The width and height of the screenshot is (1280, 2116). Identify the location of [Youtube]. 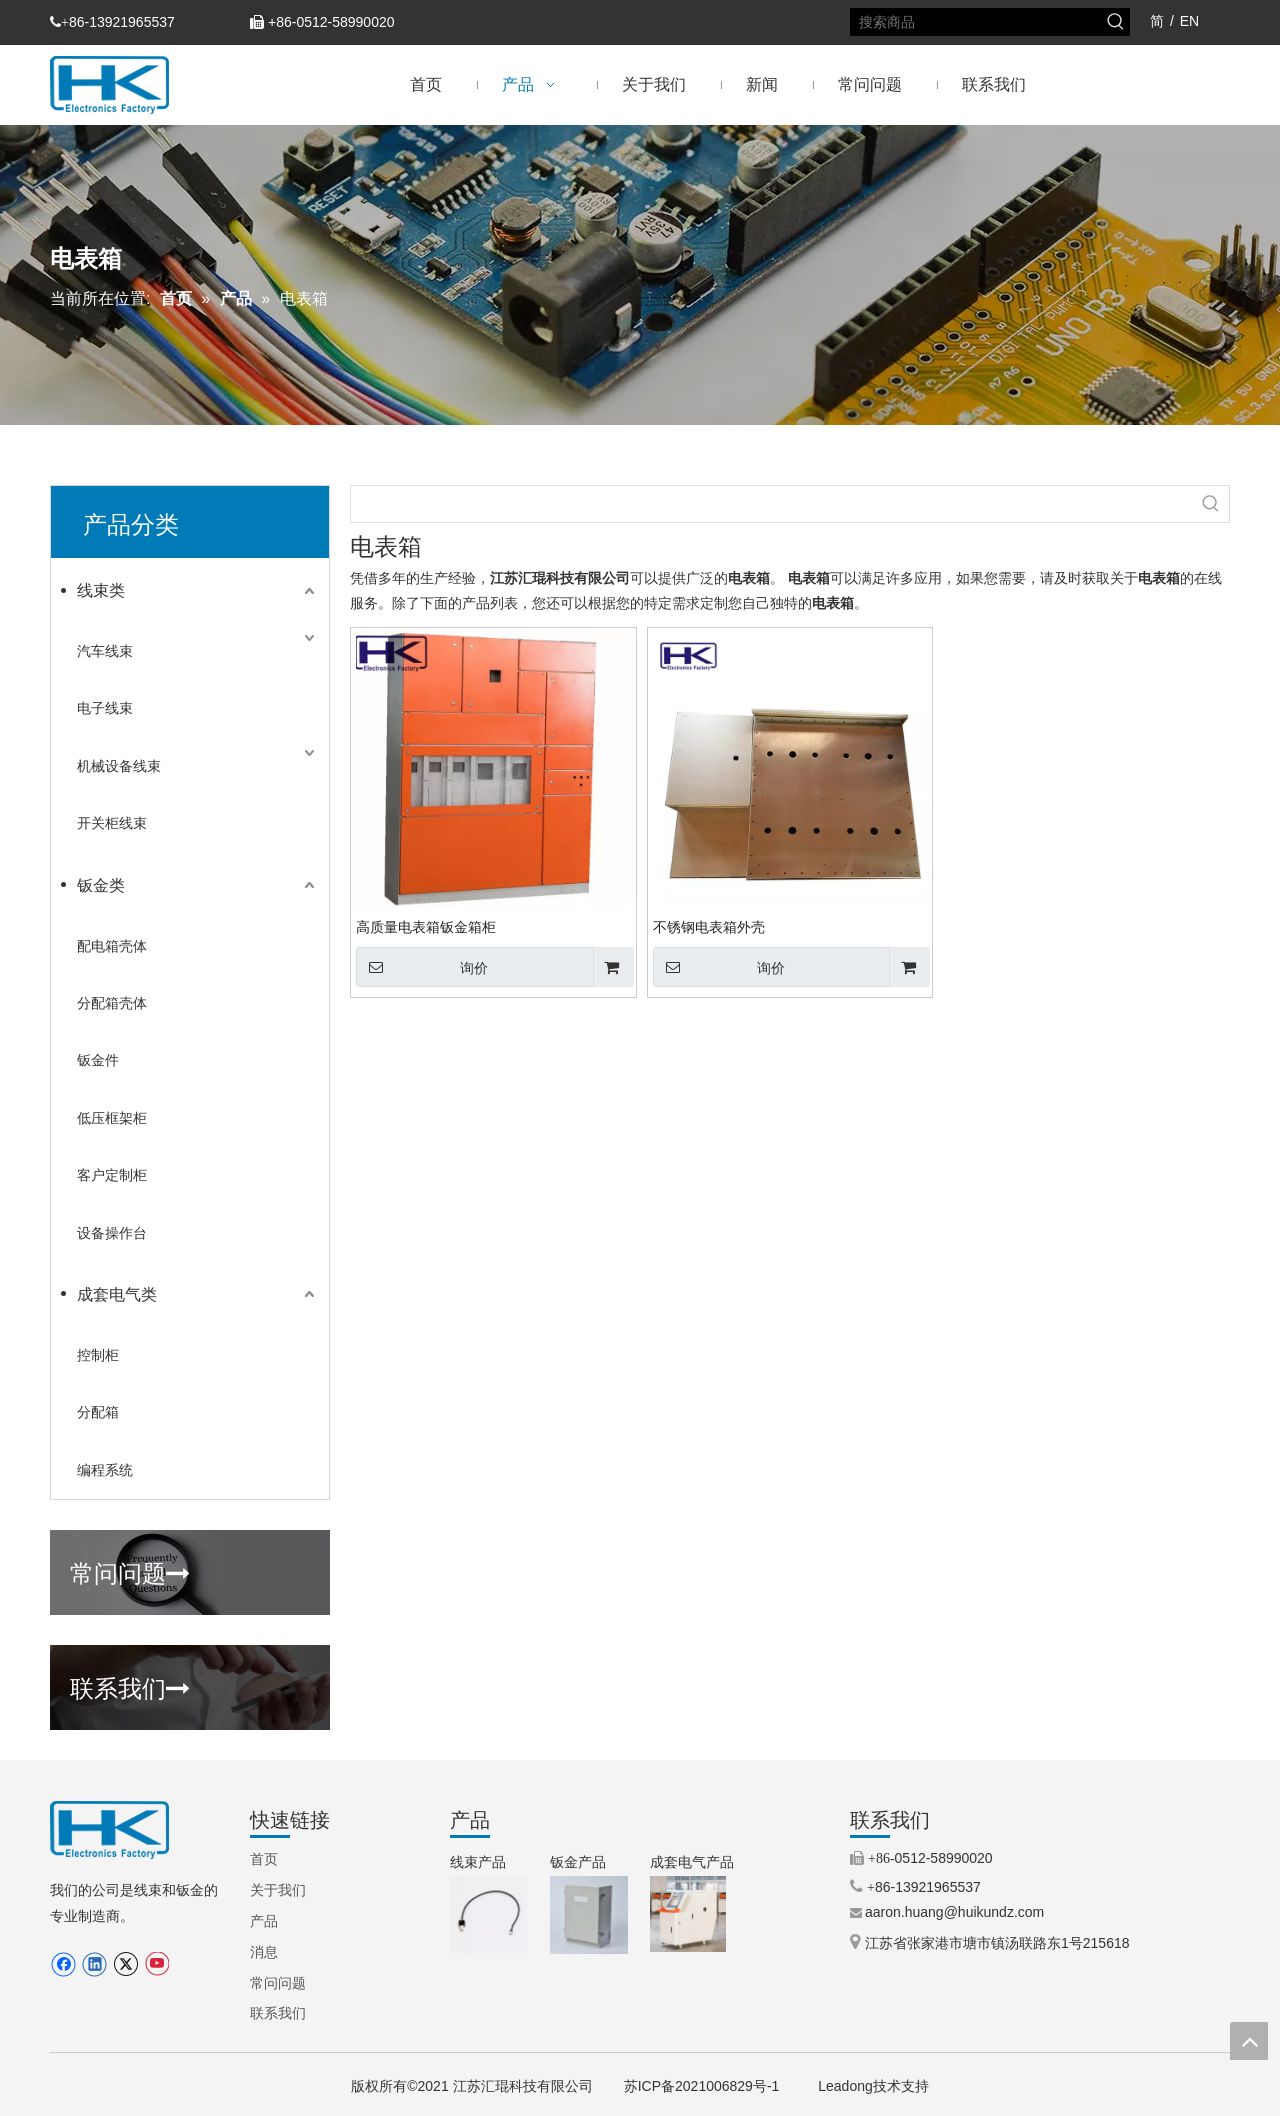
(156, 1964).